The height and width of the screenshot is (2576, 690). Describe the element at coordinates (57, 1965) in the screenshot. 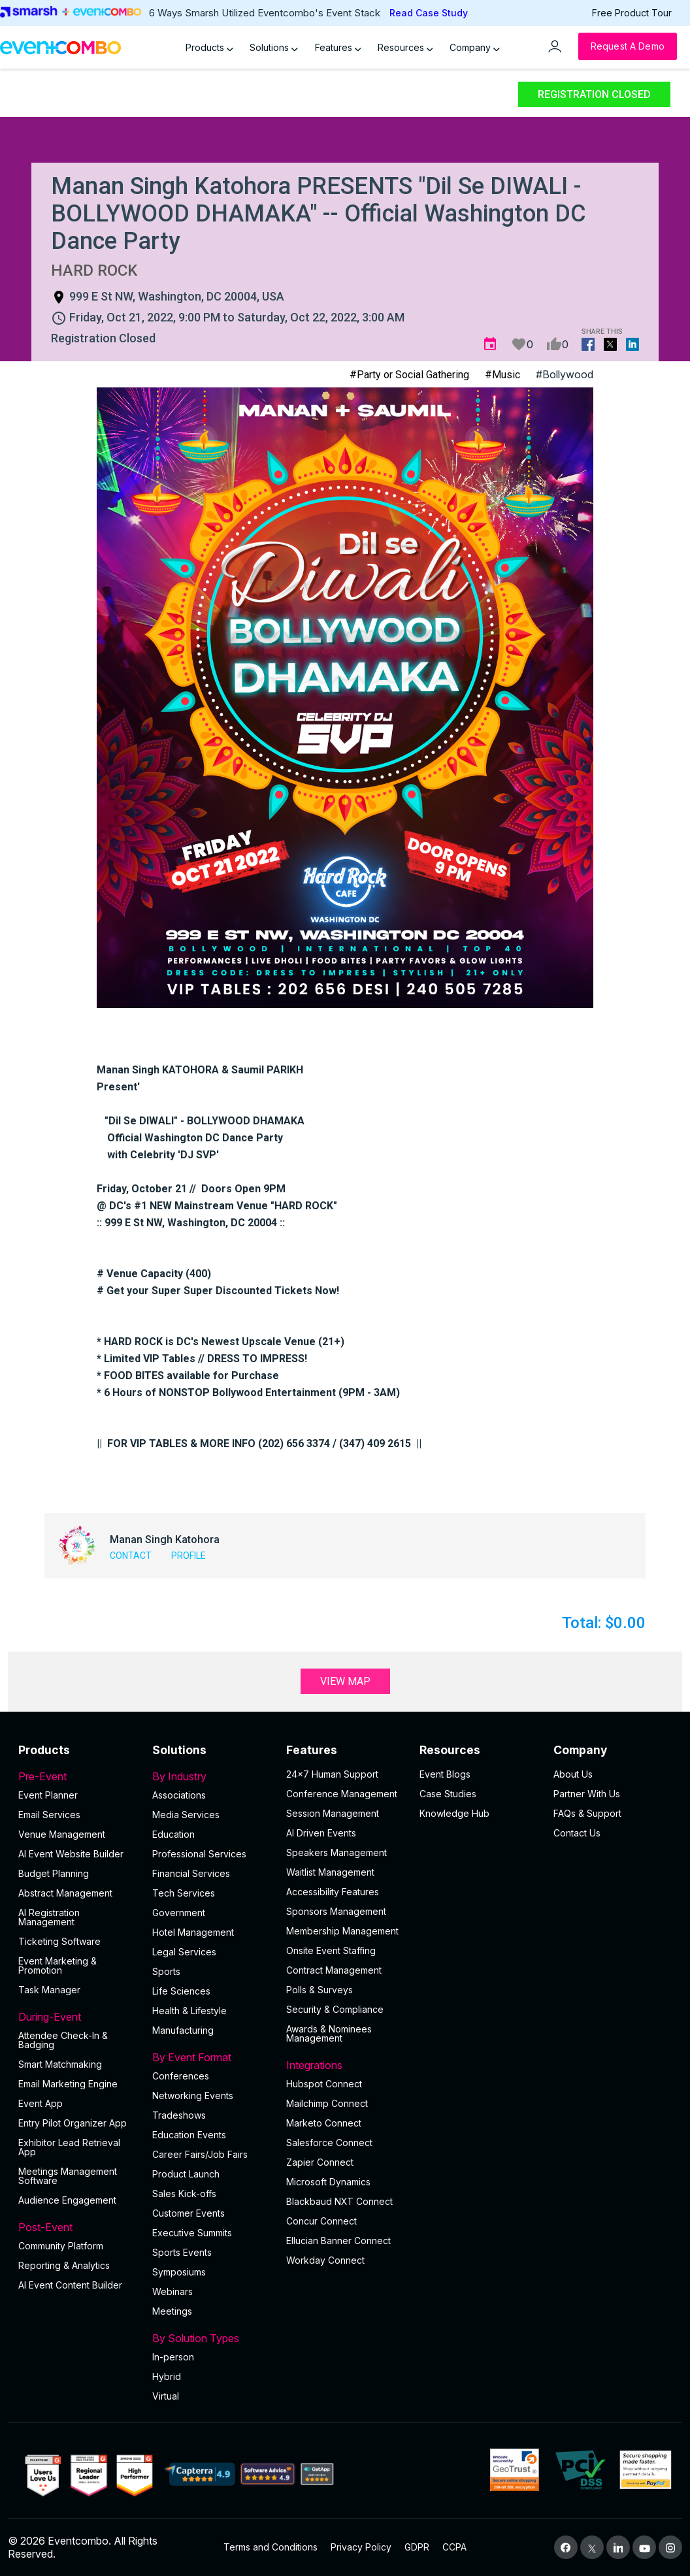

I see `Event Marketing & Promotion` at that location.